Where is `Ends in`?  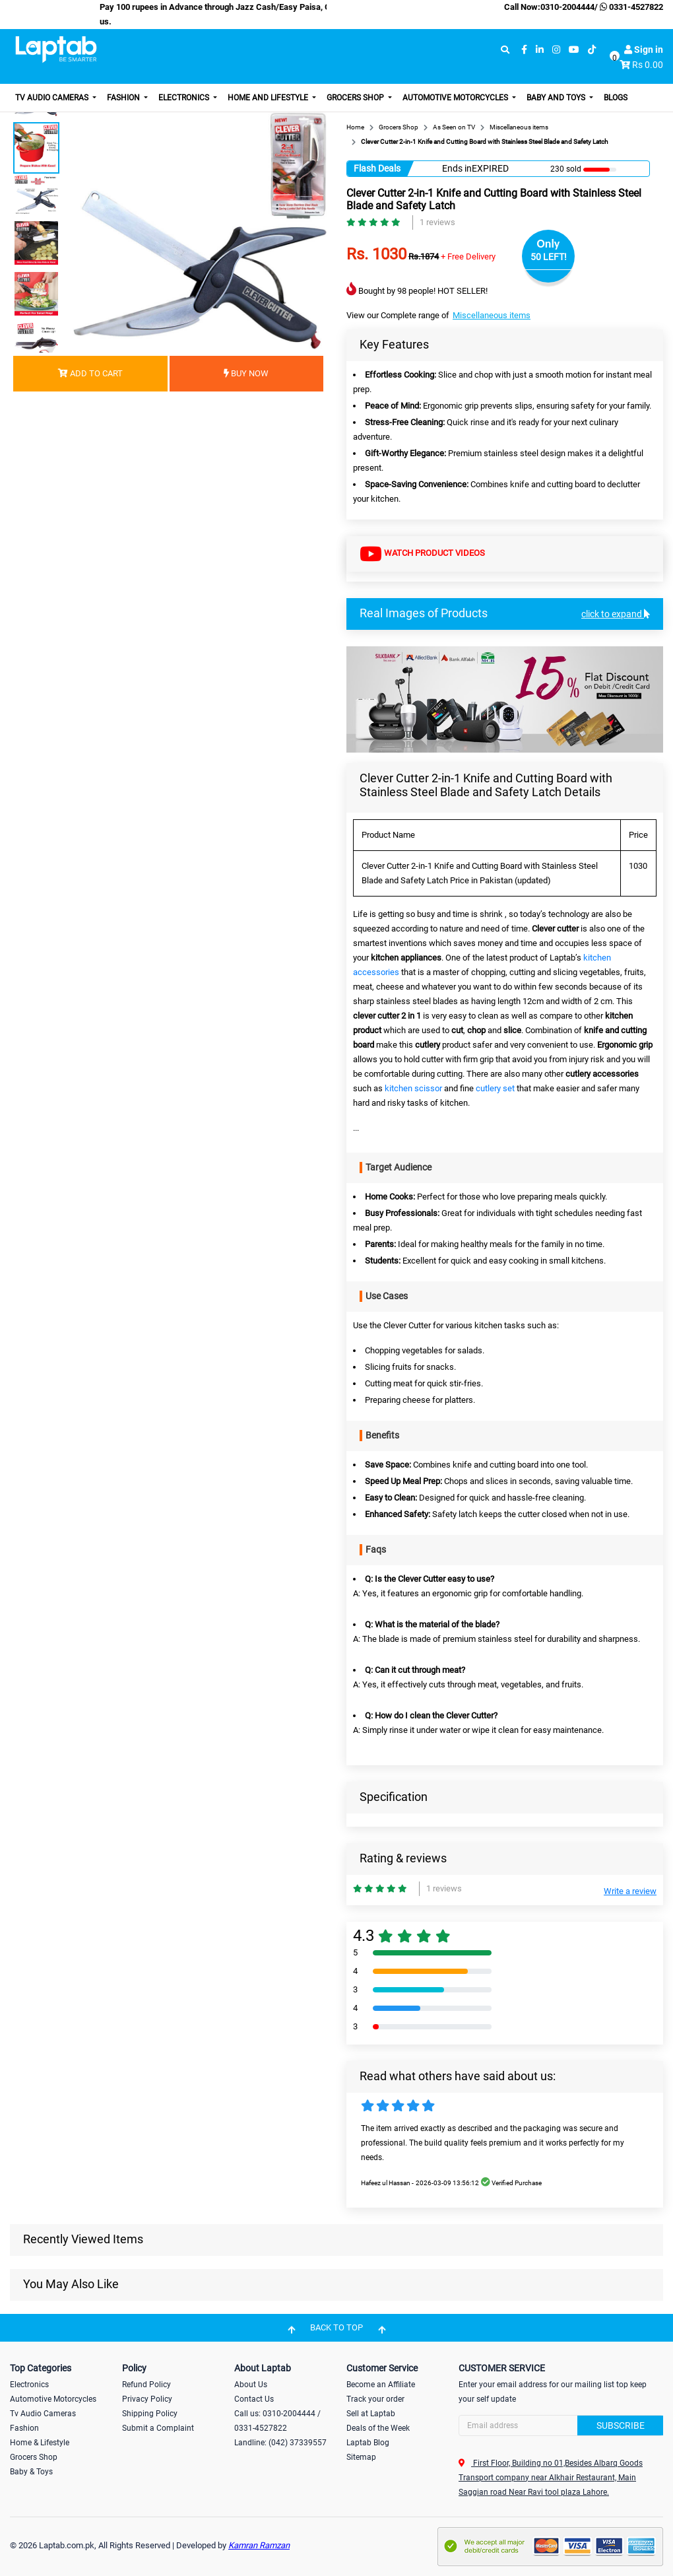 Ends in is located at coordinates (457, 168).